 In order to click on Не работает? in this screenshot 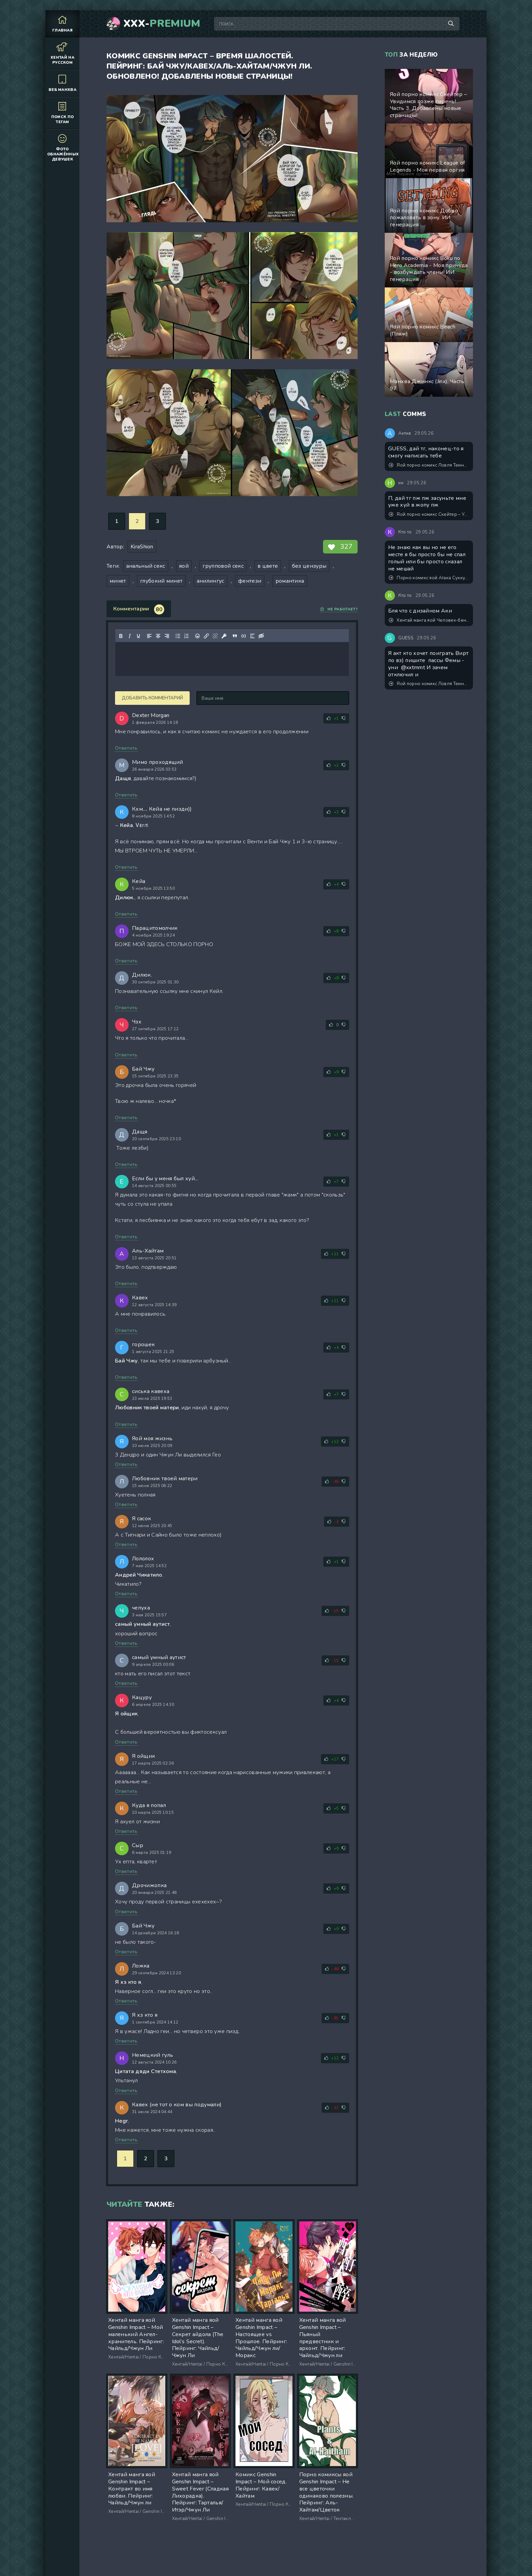, I will do `click(339, 609)`.